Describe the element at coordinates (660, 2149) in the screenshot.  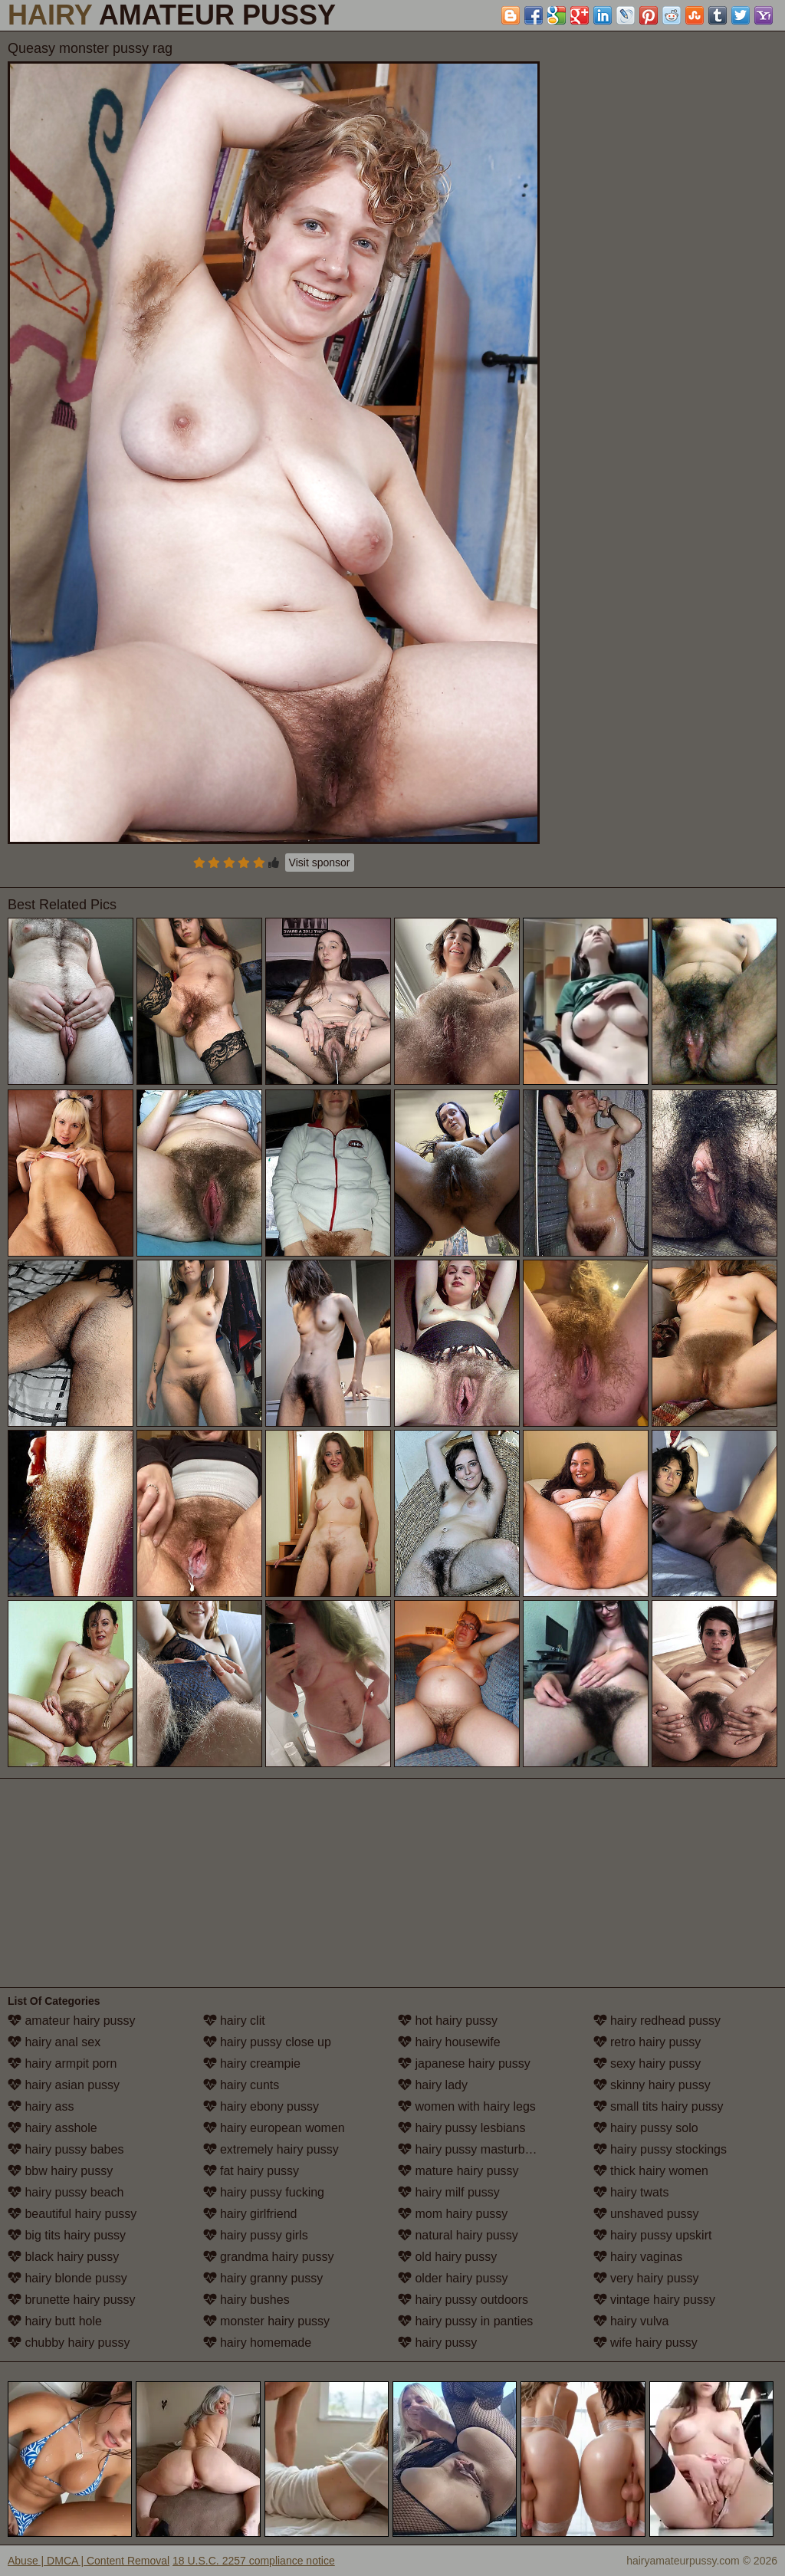
I see `hairy pussy stockings` at that location.